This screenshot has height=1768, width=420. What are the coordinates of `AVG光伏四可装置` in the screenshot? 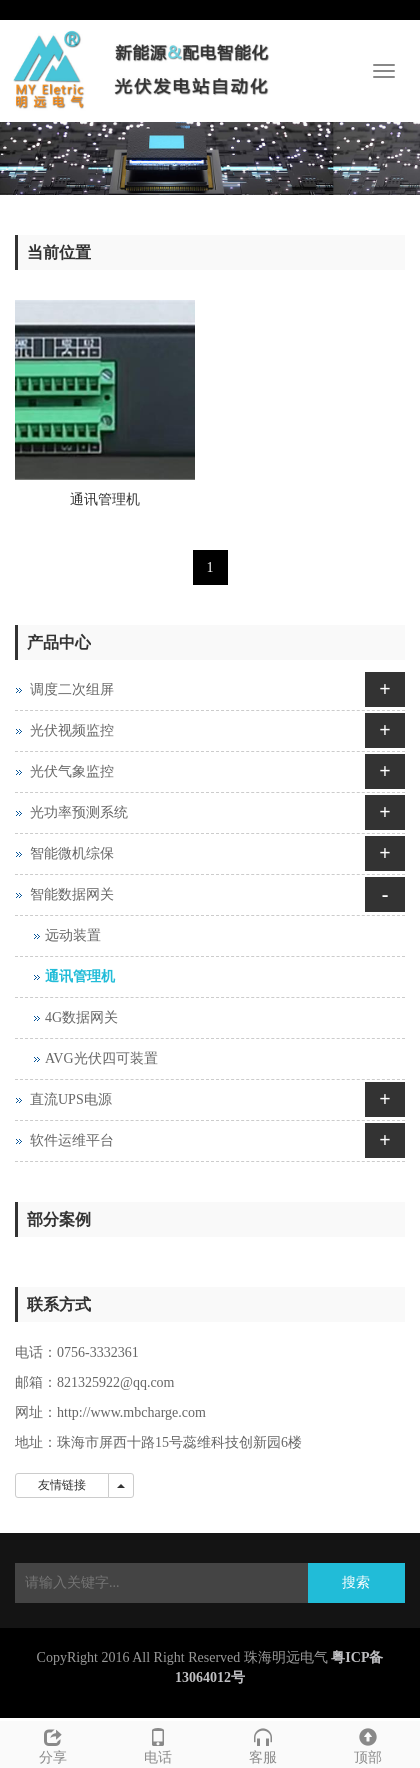 It's located at (101, 1058).